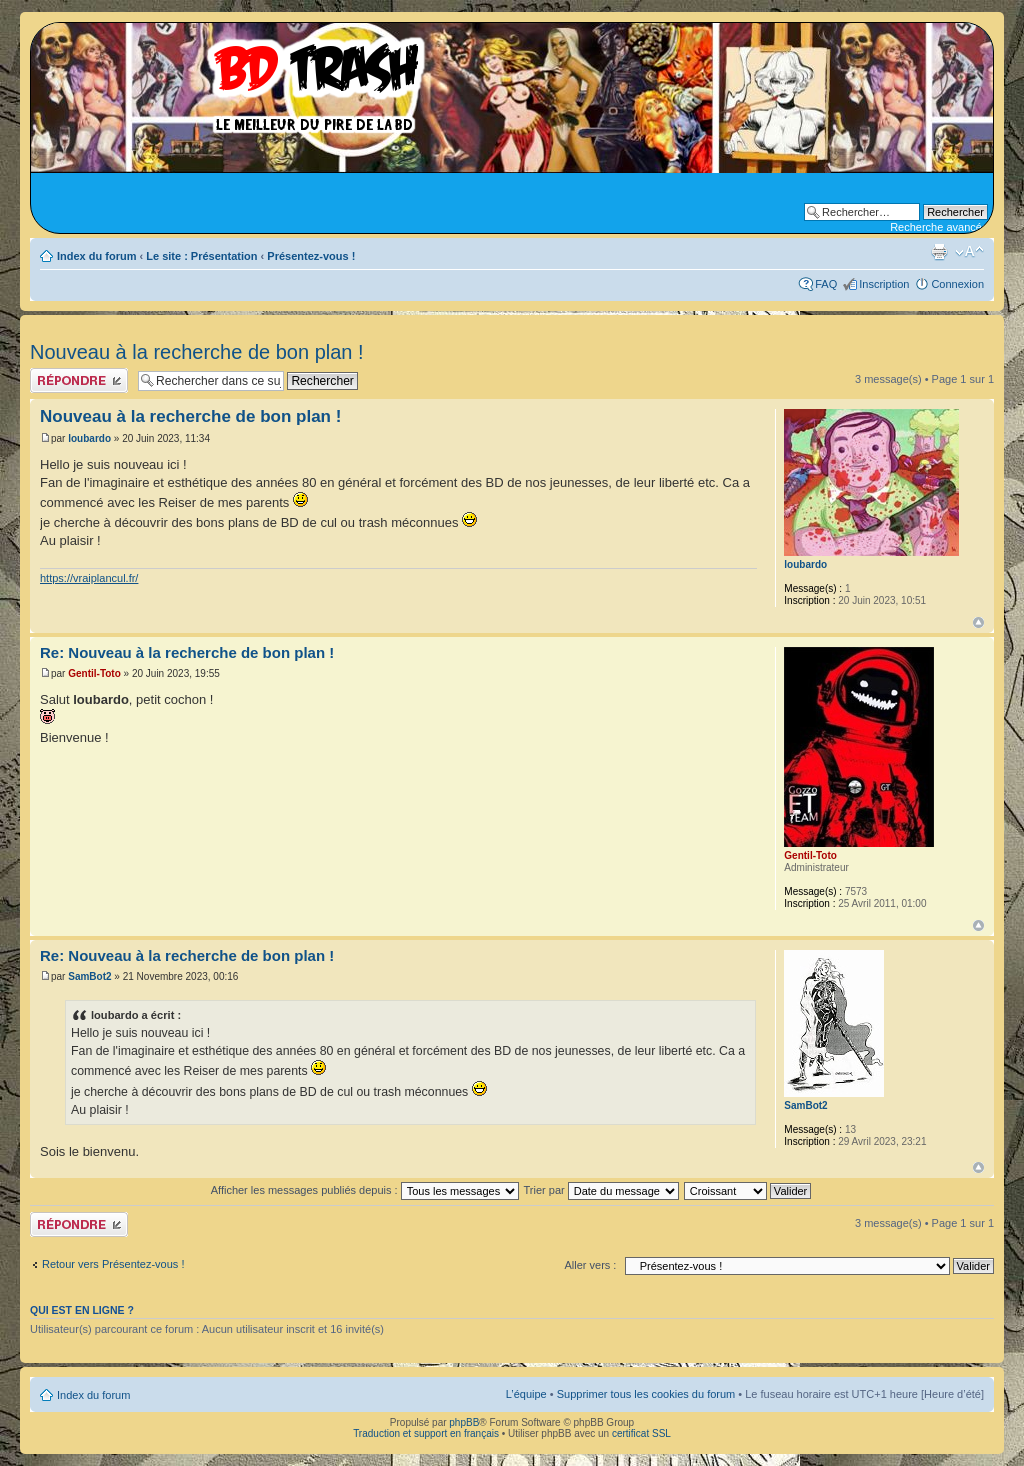 This screenshot has width=1024, height=1466. I want to click on SamBot2, so click(89, 976).